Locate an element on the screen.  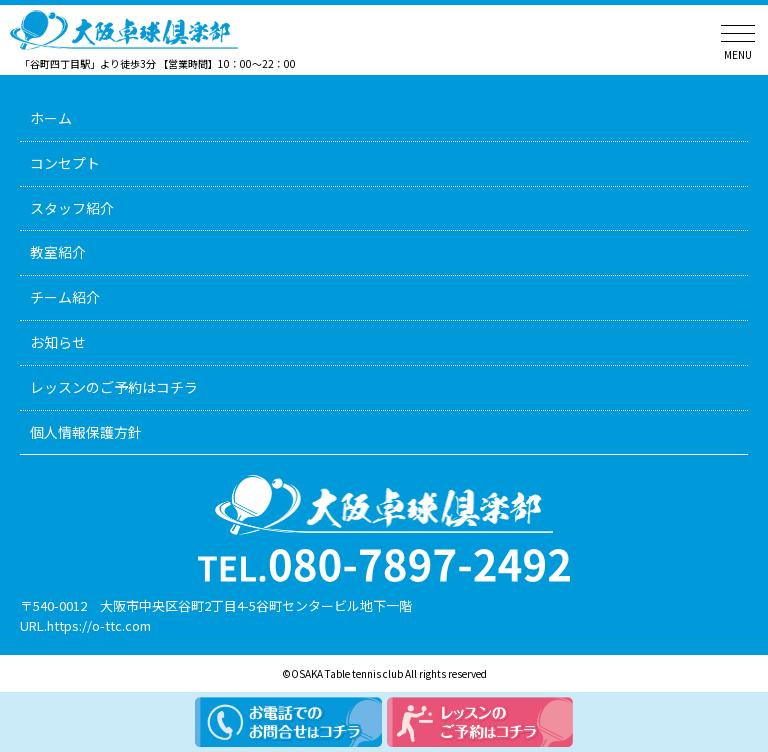
チーム紹介 is located at coordinates (65, 297).